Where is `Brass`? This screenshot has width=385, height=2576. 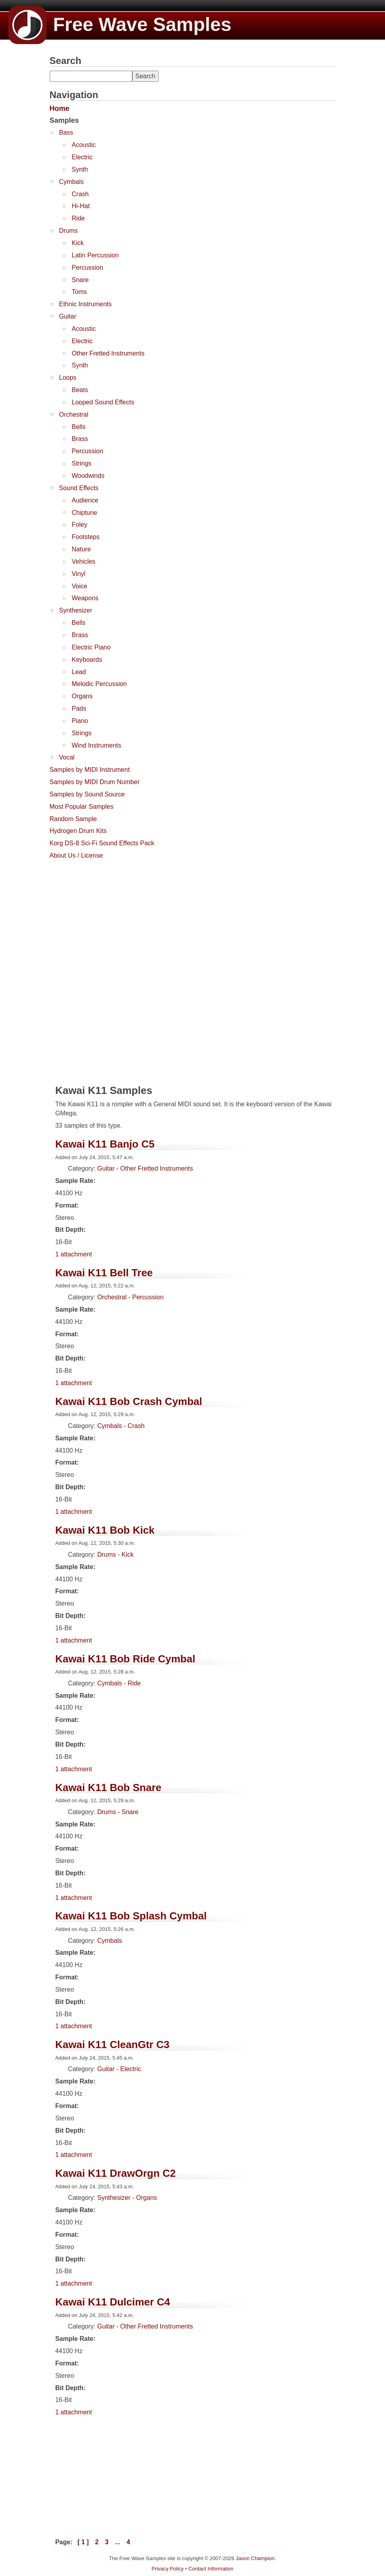
Brass is located at coordinates (80, 438).